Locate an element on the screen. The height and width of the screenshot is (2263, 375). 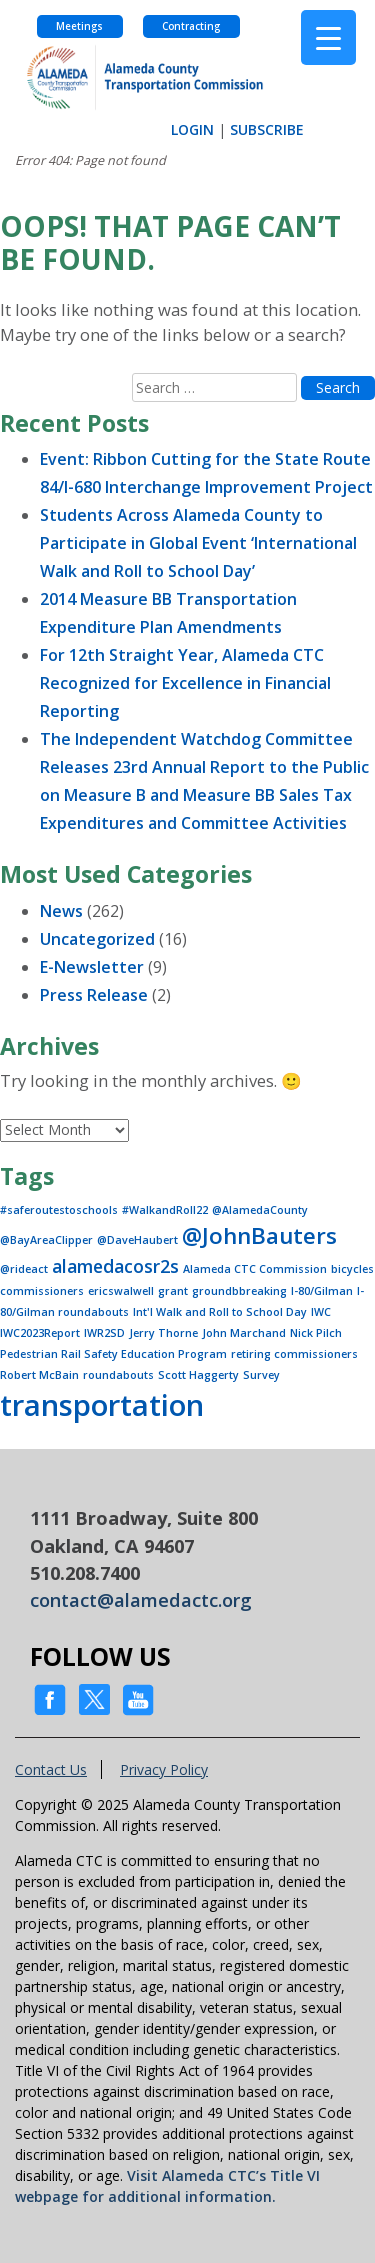
Alameda CTC Commission [Alameda CTC Commission (1 item)] is located at coordinates (255, 1269).